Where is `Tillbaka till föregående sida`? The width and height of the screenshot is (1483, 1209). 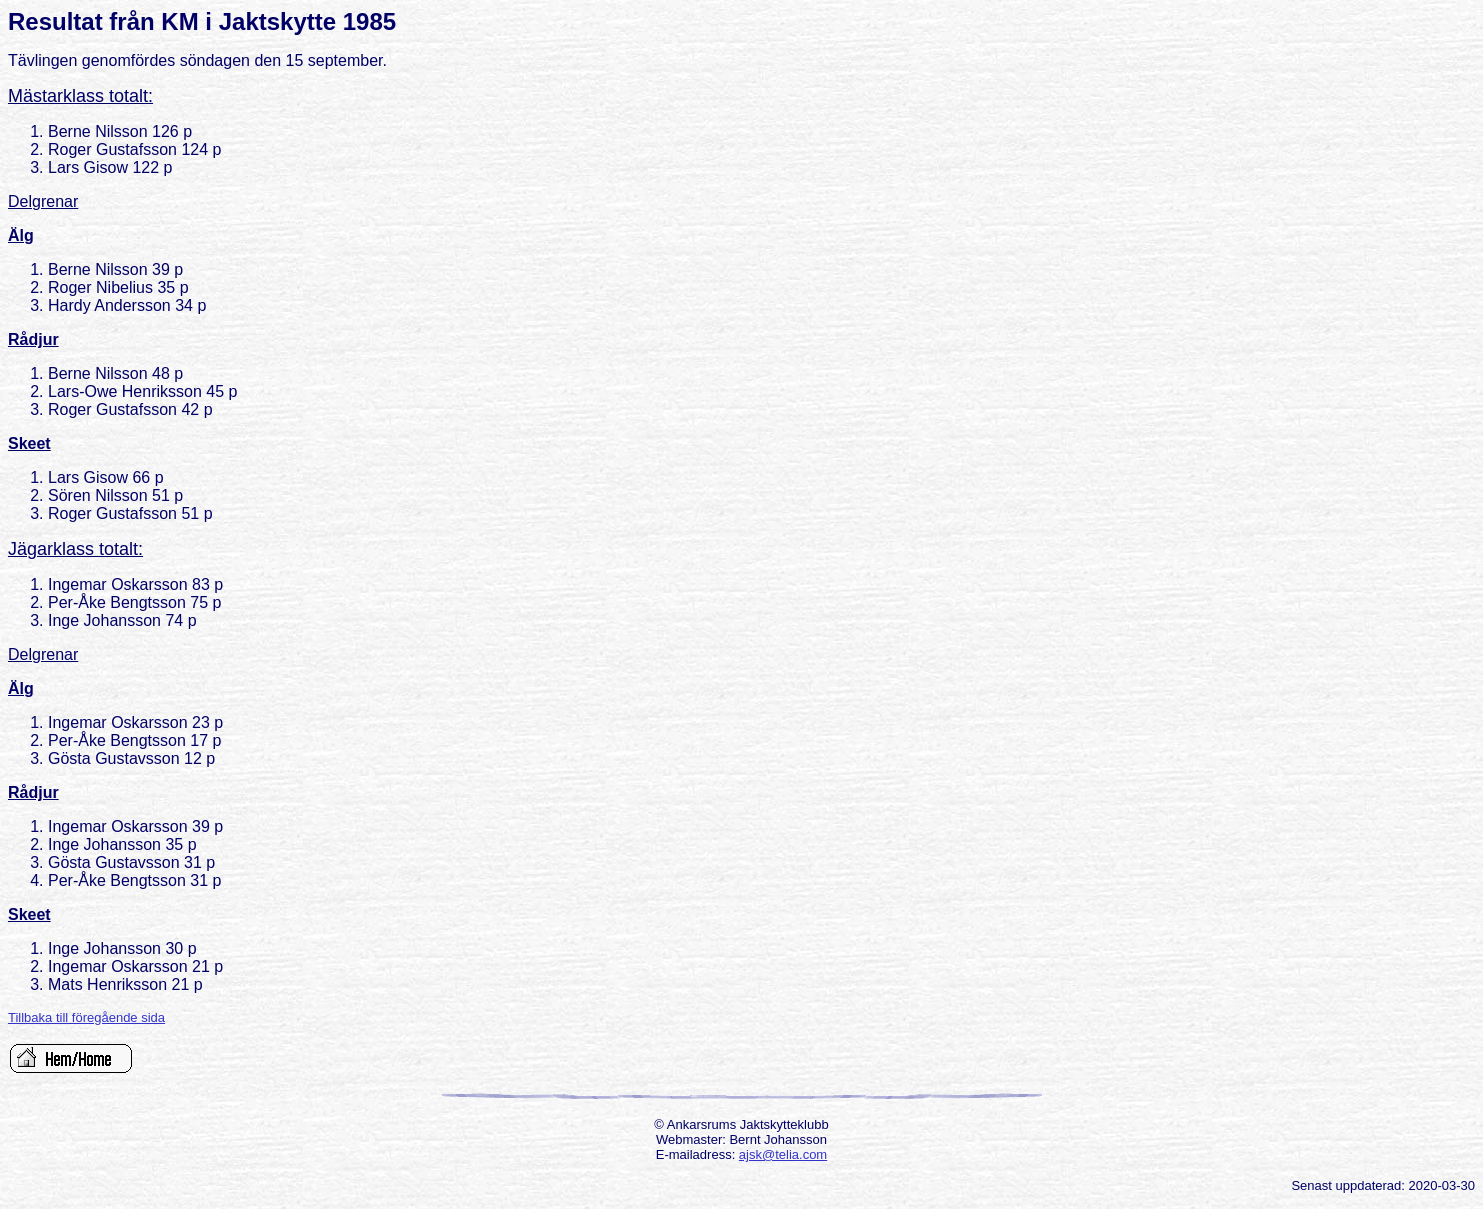 Tillbaka till föregående sida is located at coordinates (86, 1017).